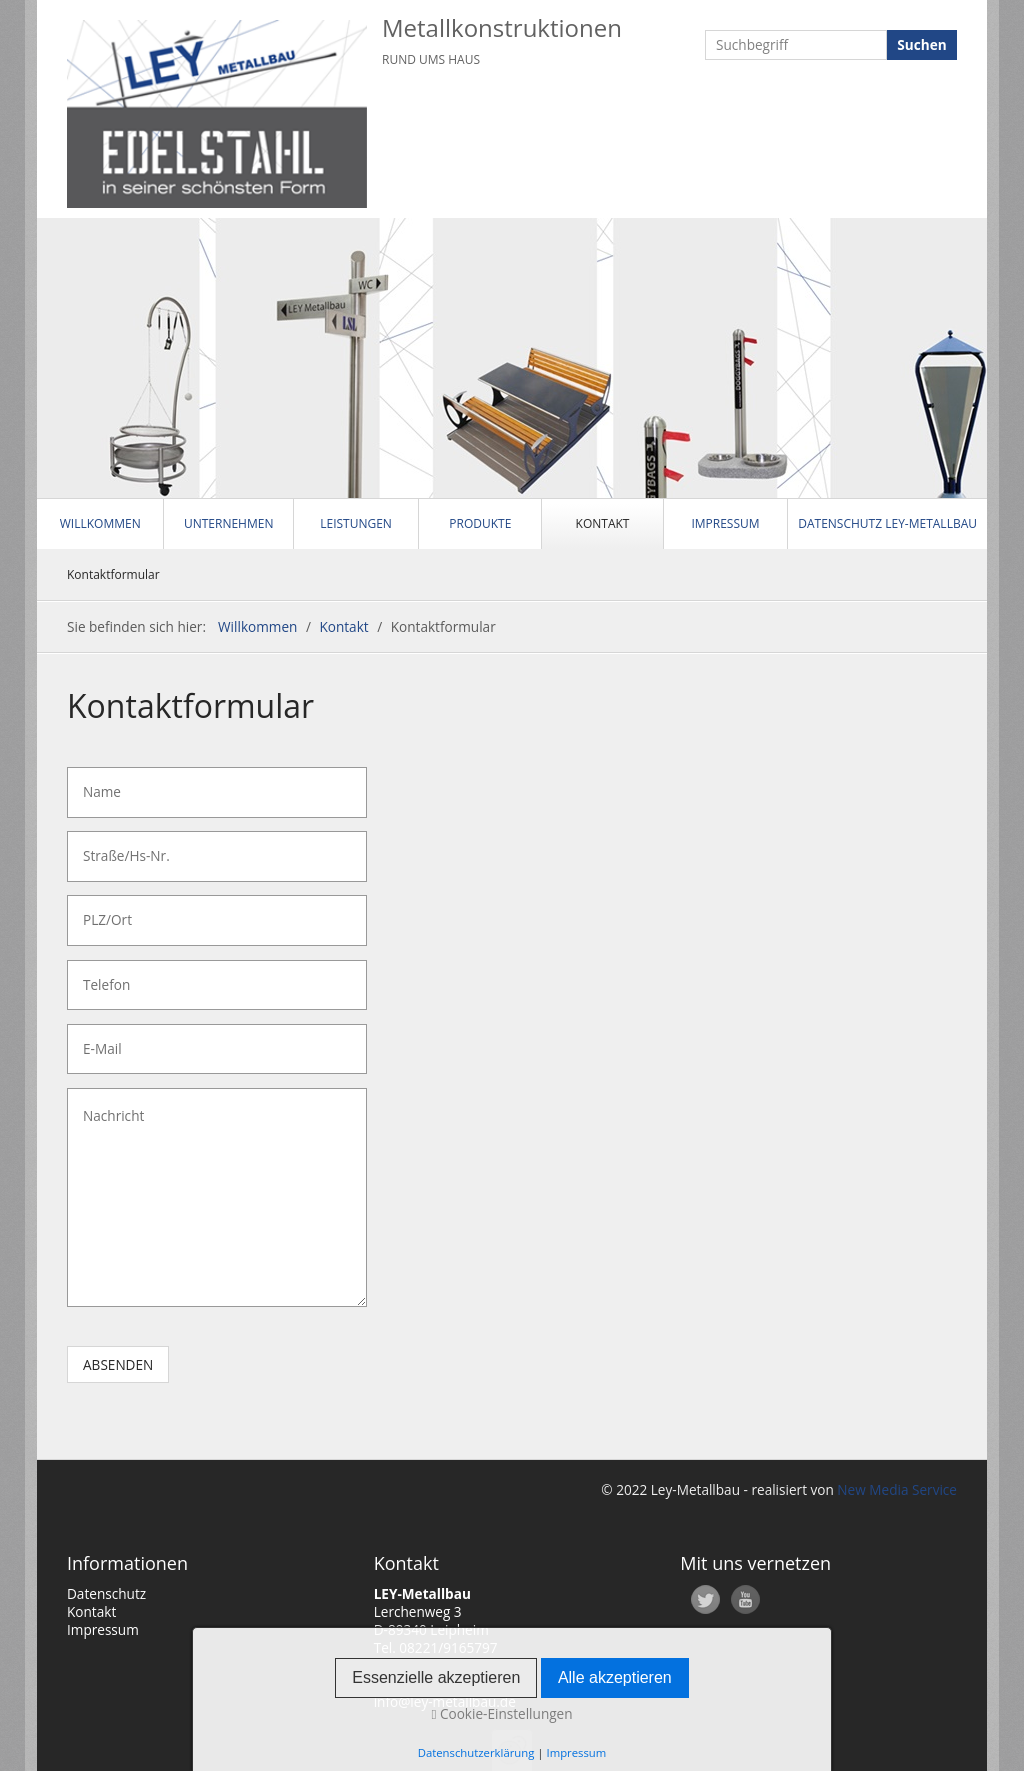 This screenshot has height=1771, width=1024. What do you see at coordinates (480, 523) in the screenshot?
I see `Produkte` at bounding box center [480, 523].